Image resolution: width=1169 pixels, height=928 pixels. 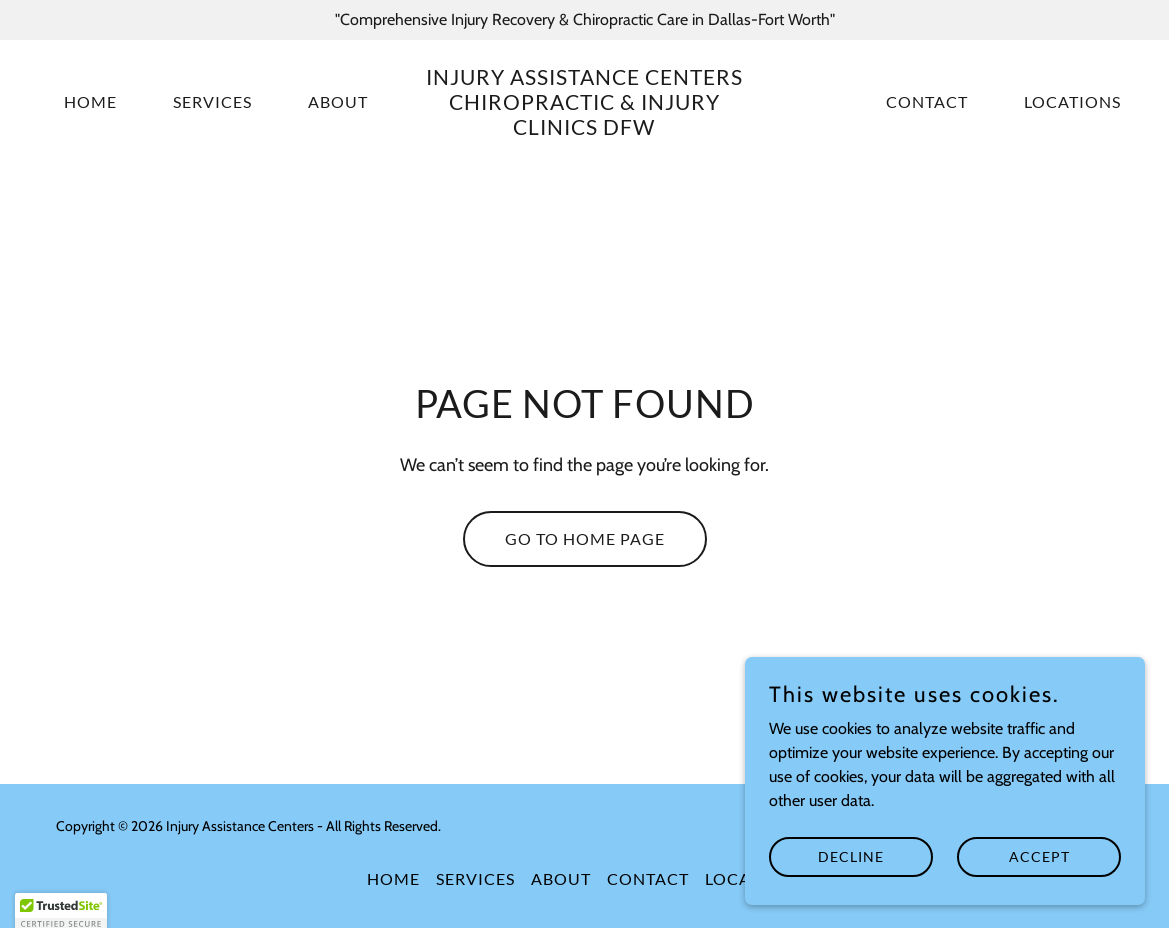 I want to click on Locations [link], so click(x=1072, y=101).